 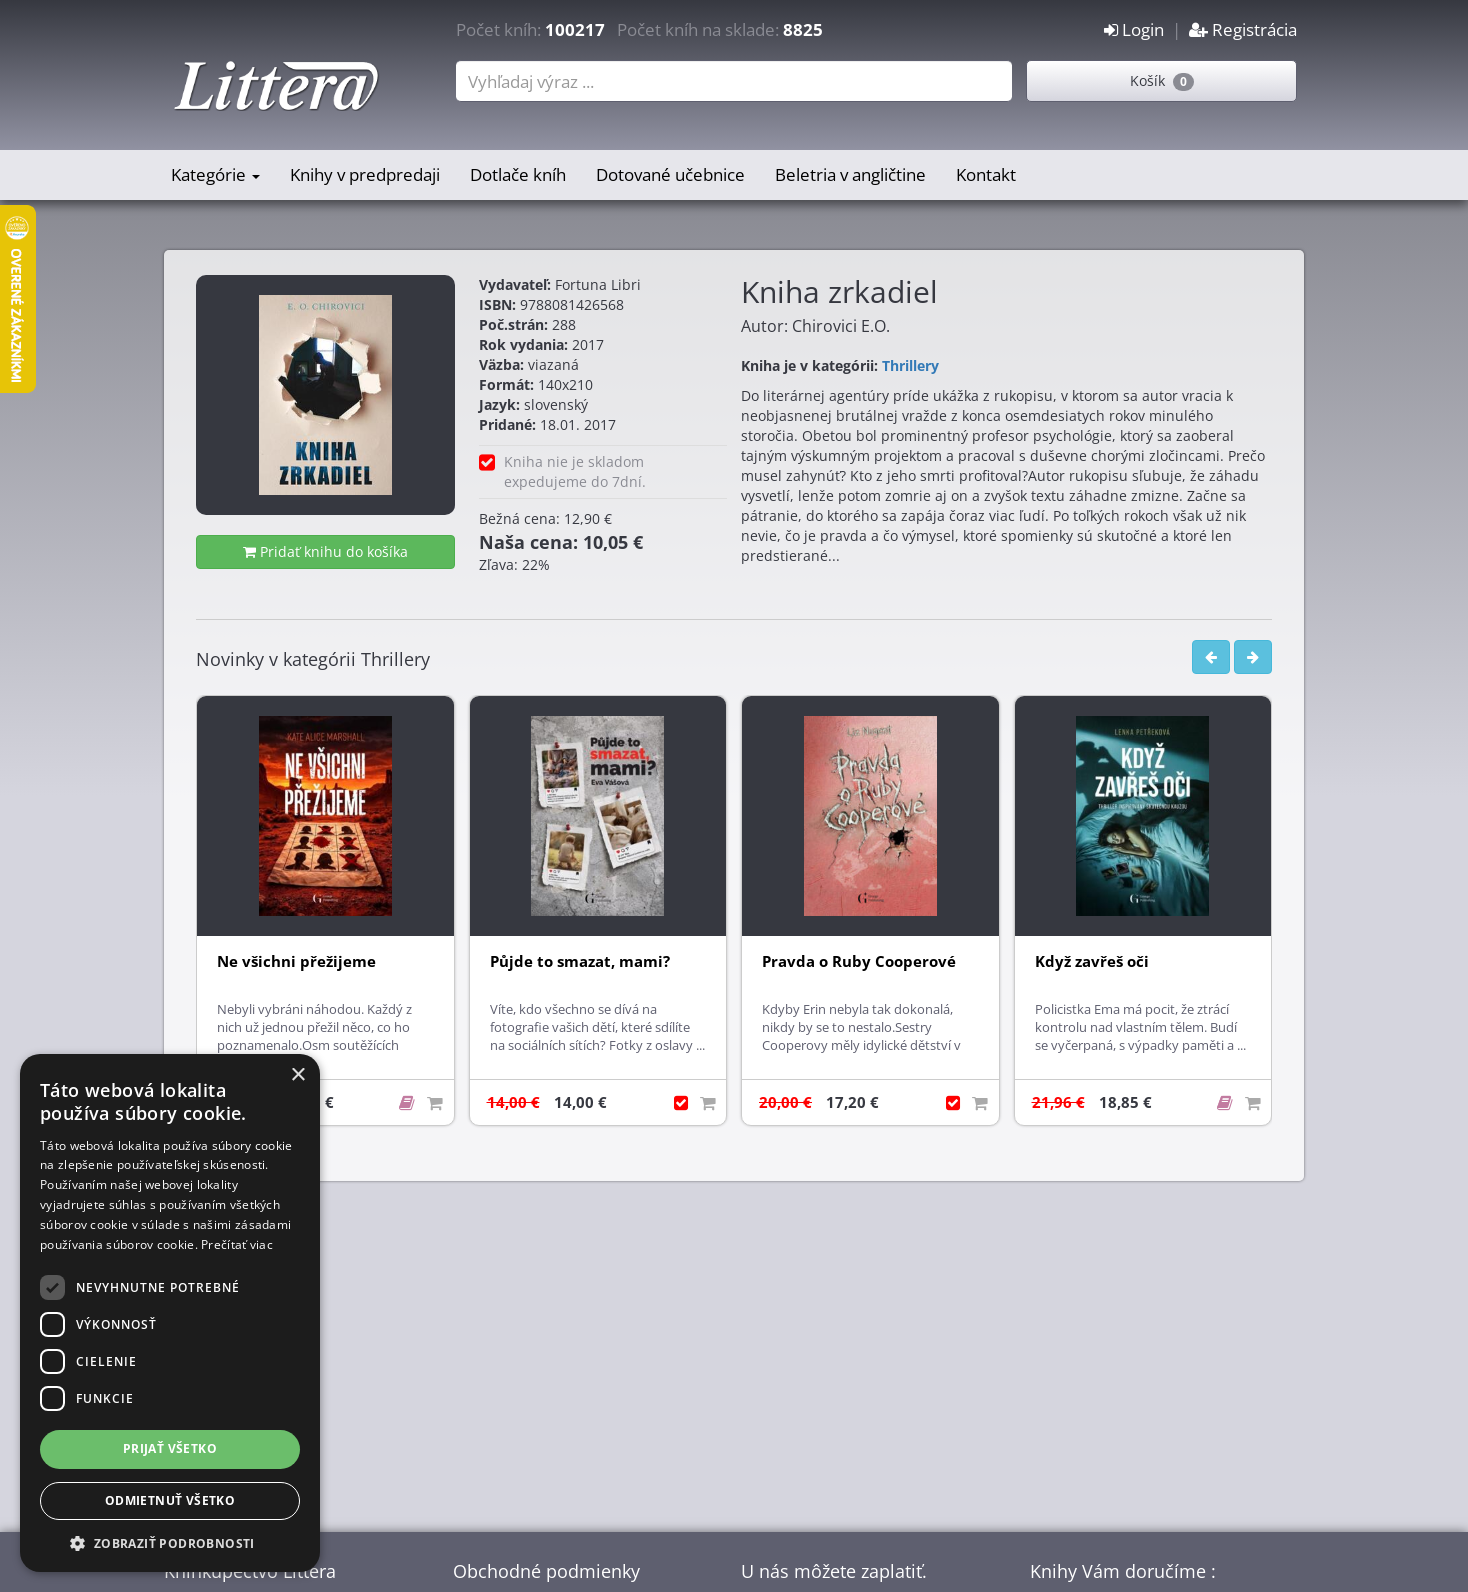 What do you see at coordinates (325, 551) in the screenshot?
I see `Pridať knihu do košíka` at bounding box center [325, 551].